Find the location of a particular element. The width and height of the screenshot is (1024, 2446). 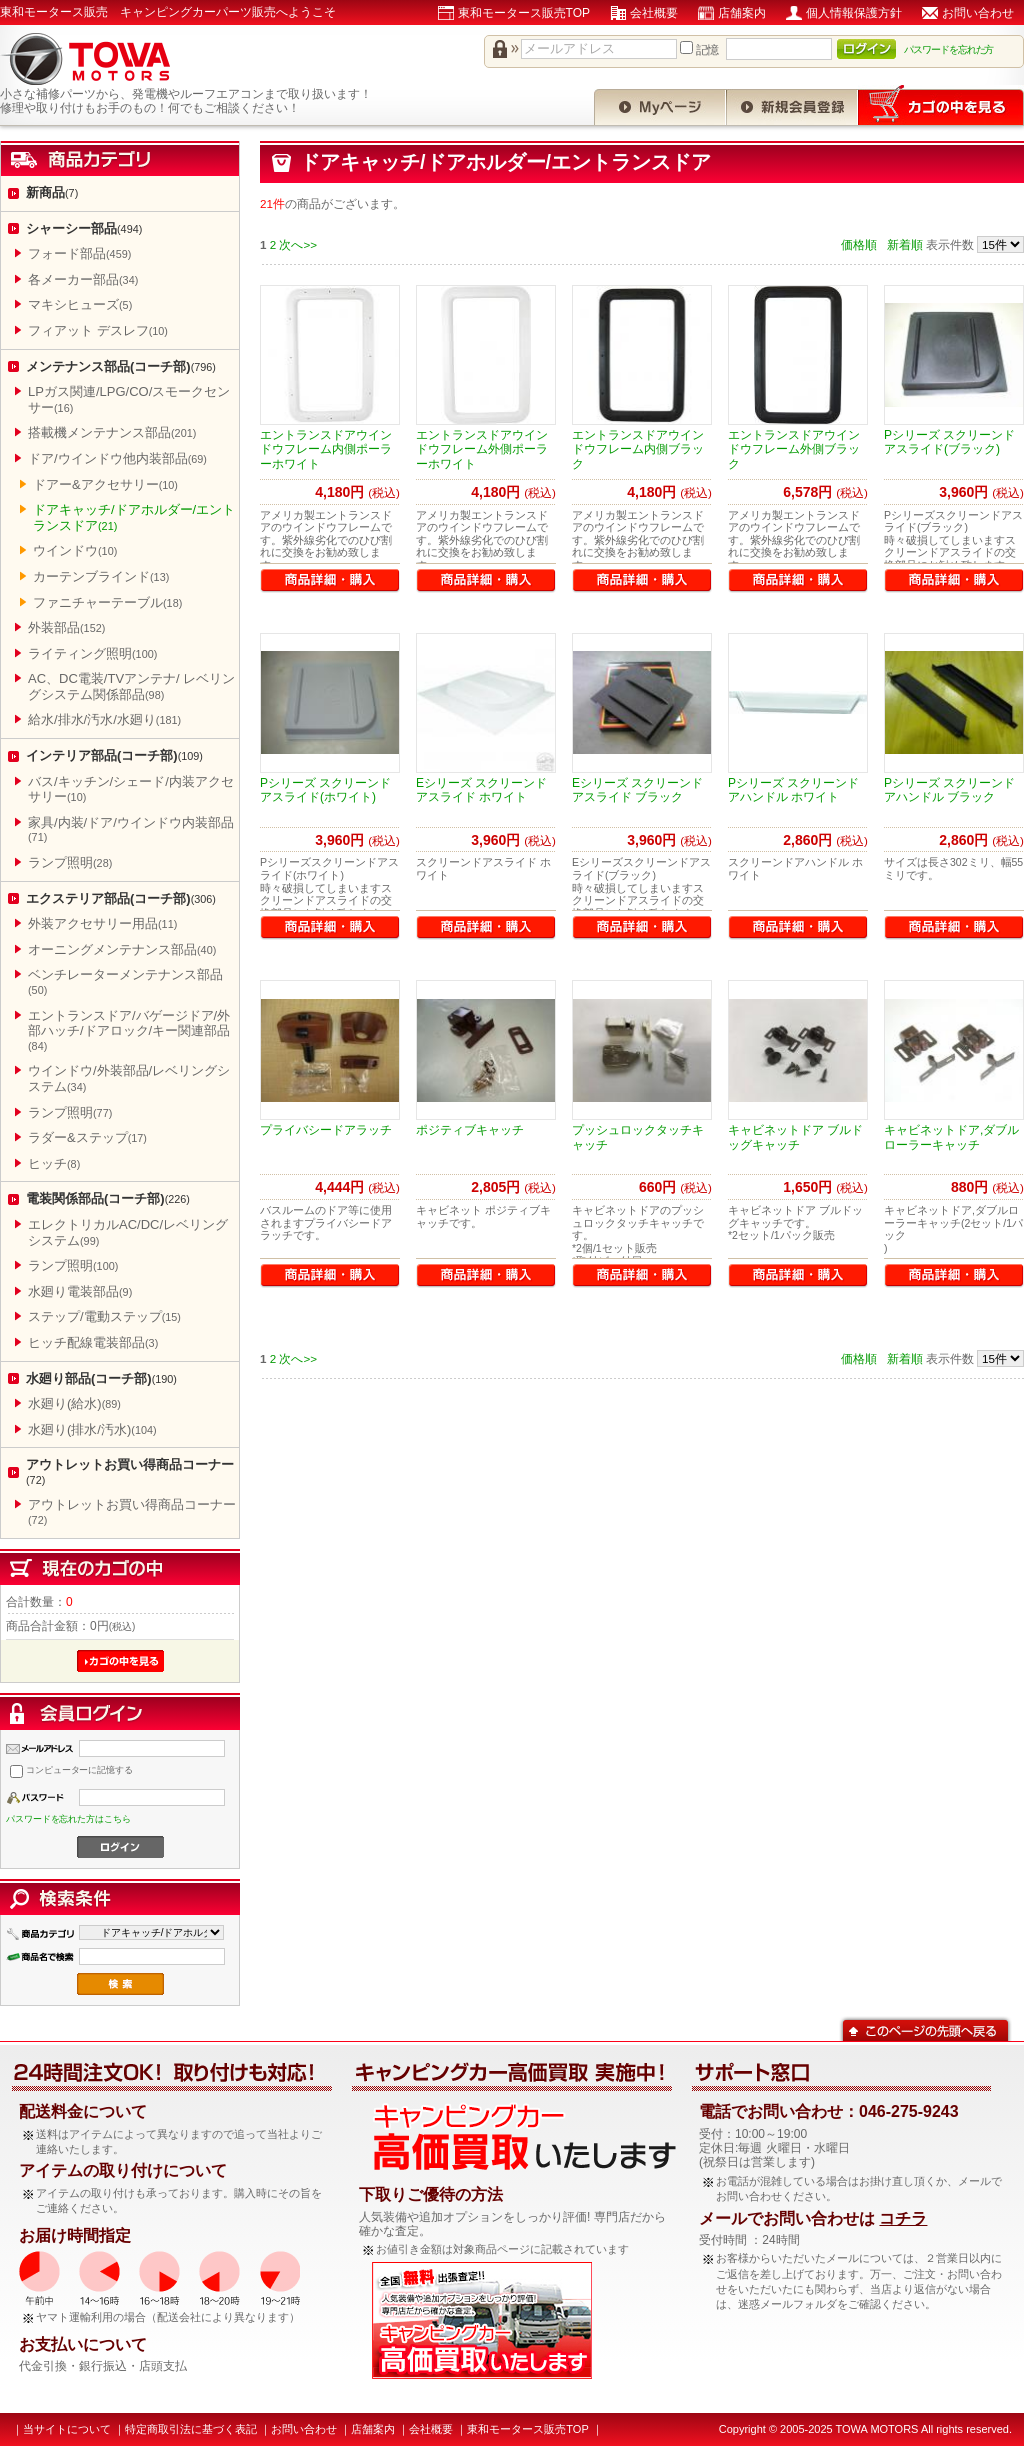

パスワードを忘れた方はこちら is located at coordinates (68, 1819).